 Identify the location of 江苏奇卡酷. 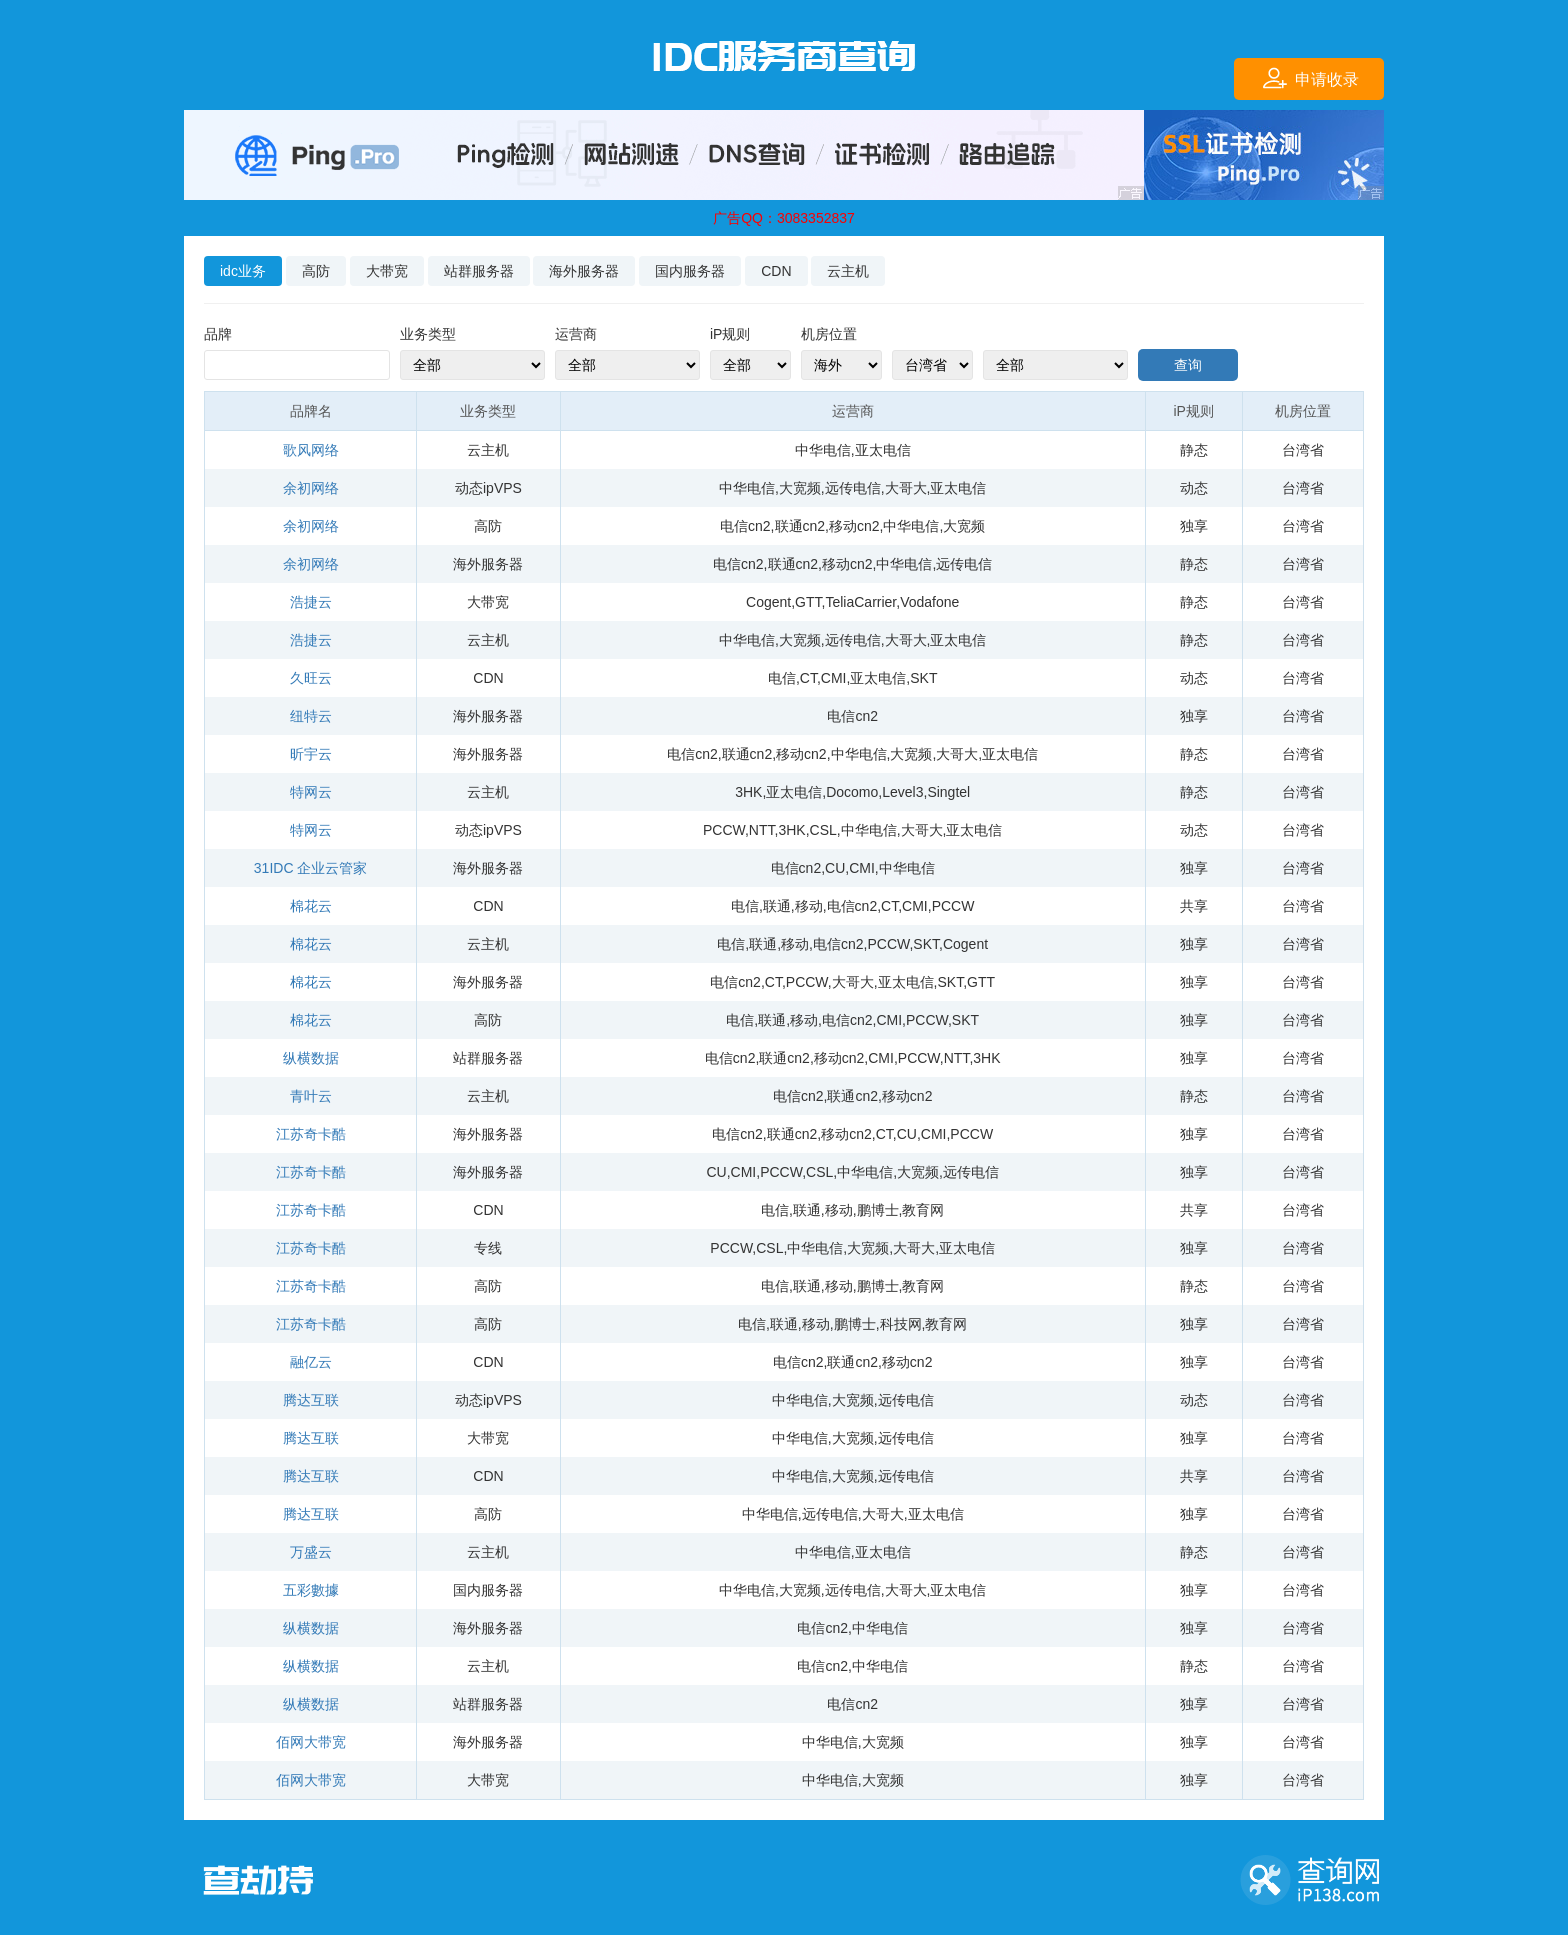
(311, 1134).